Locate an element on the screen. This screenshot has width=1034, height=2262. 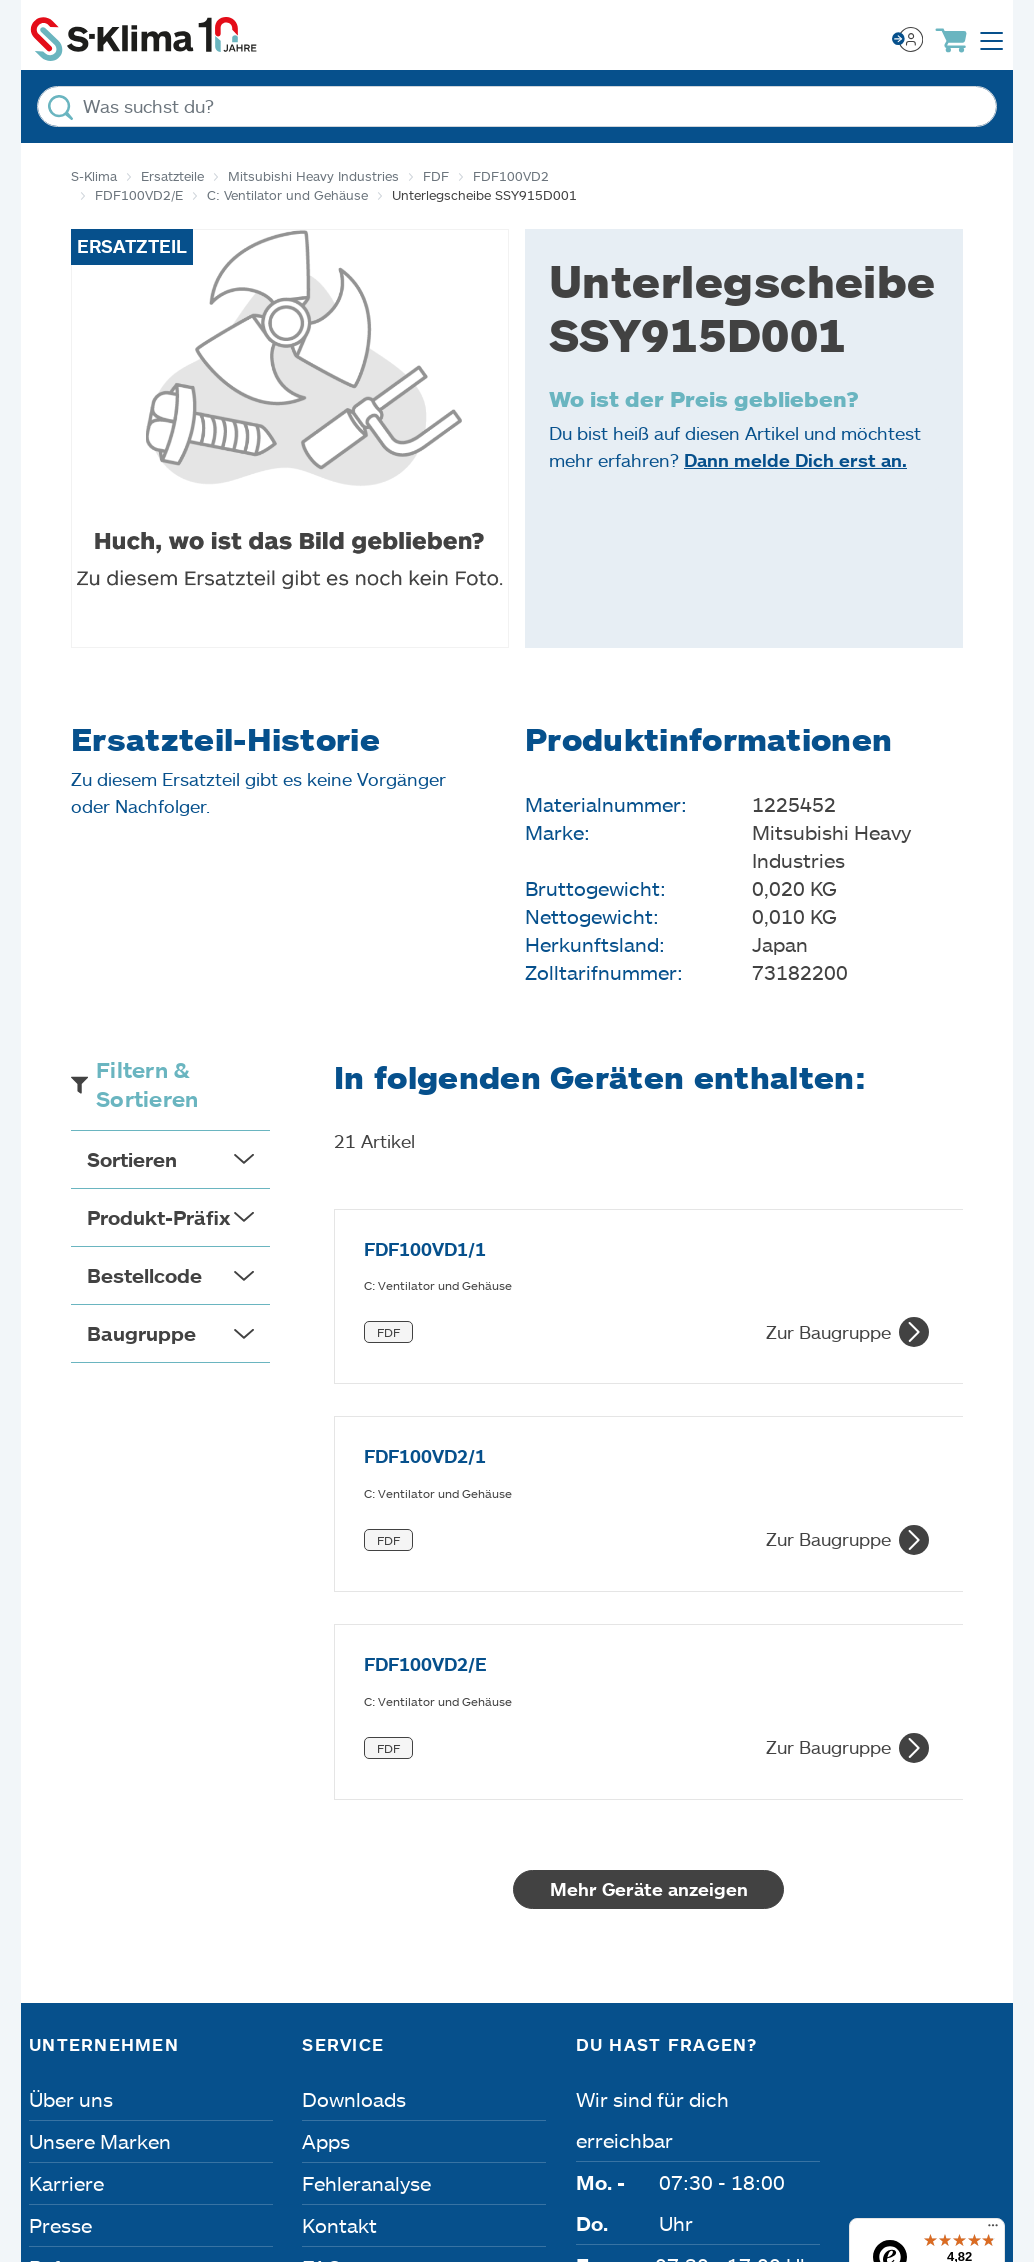
Kontakt is located at coordinates (339, 1884).